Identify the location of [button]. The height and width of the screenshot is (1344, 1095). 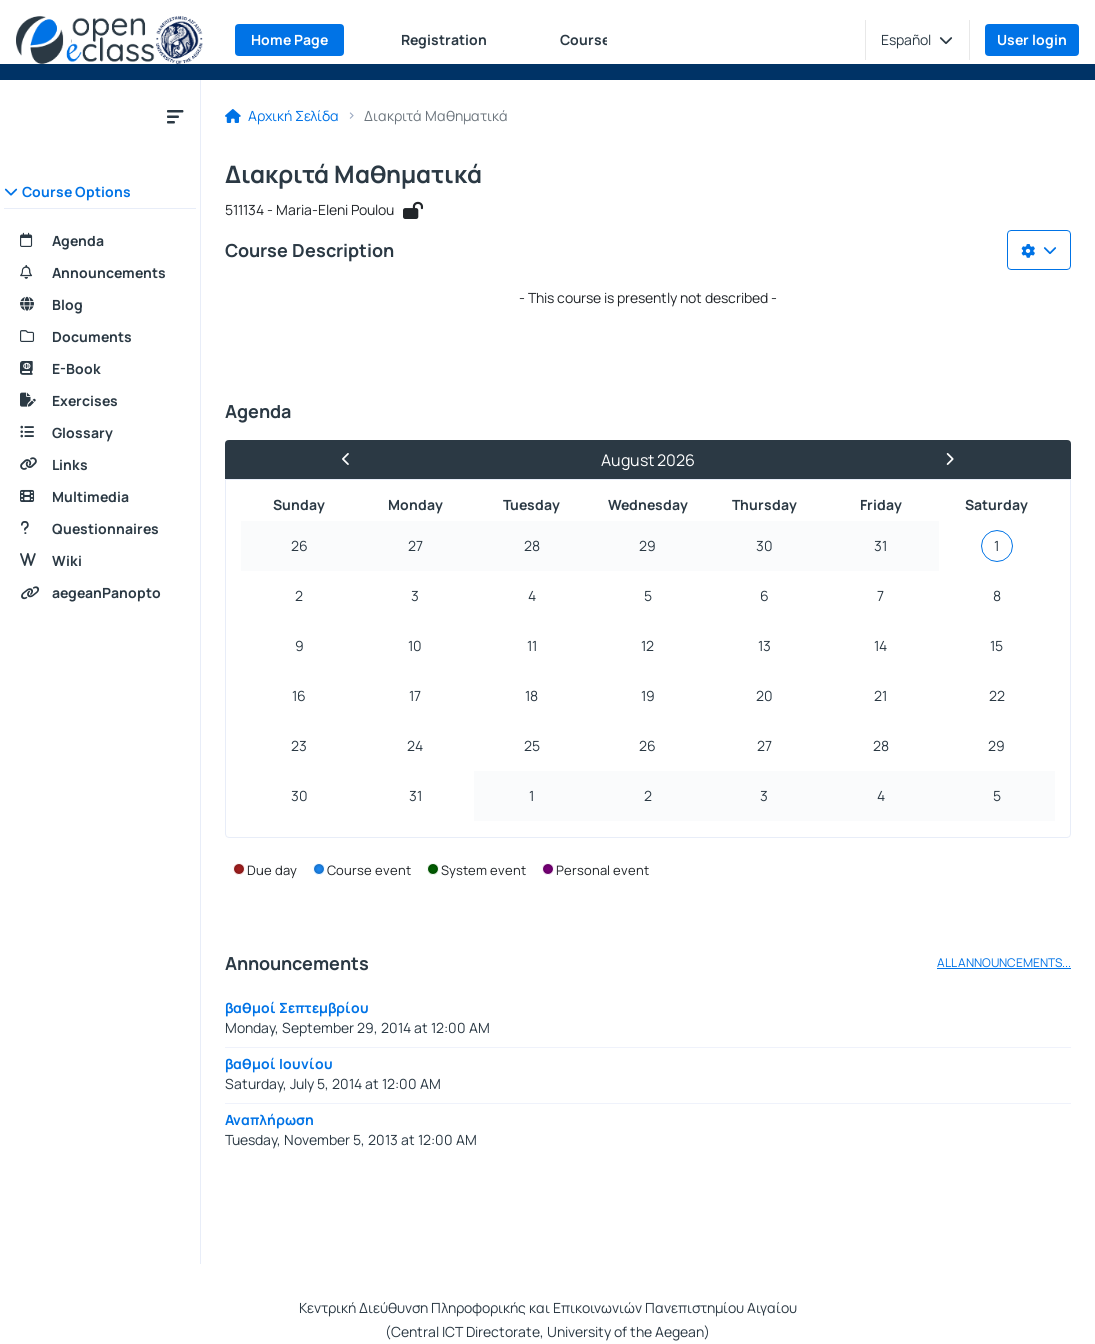
(917, 40).